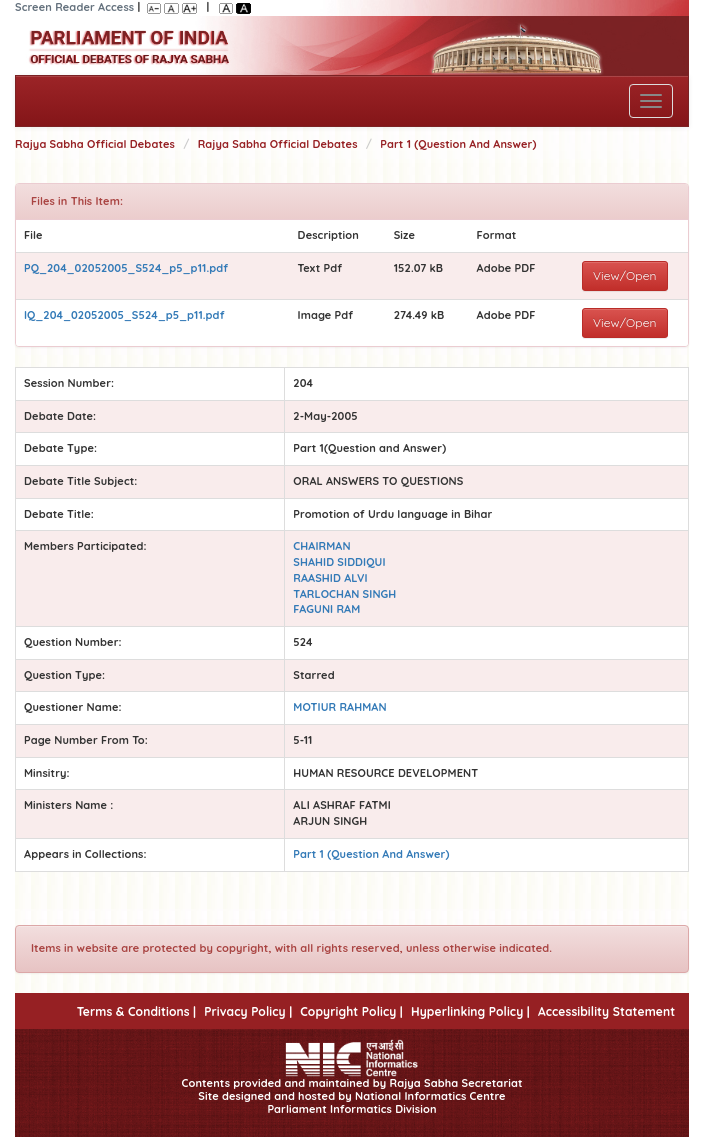 The width and height of the screenshot is (704, 1137). Describe the element at coordinates (339, 707) in the screenshot. I see `MOTIUR RAHMAN` at that location.